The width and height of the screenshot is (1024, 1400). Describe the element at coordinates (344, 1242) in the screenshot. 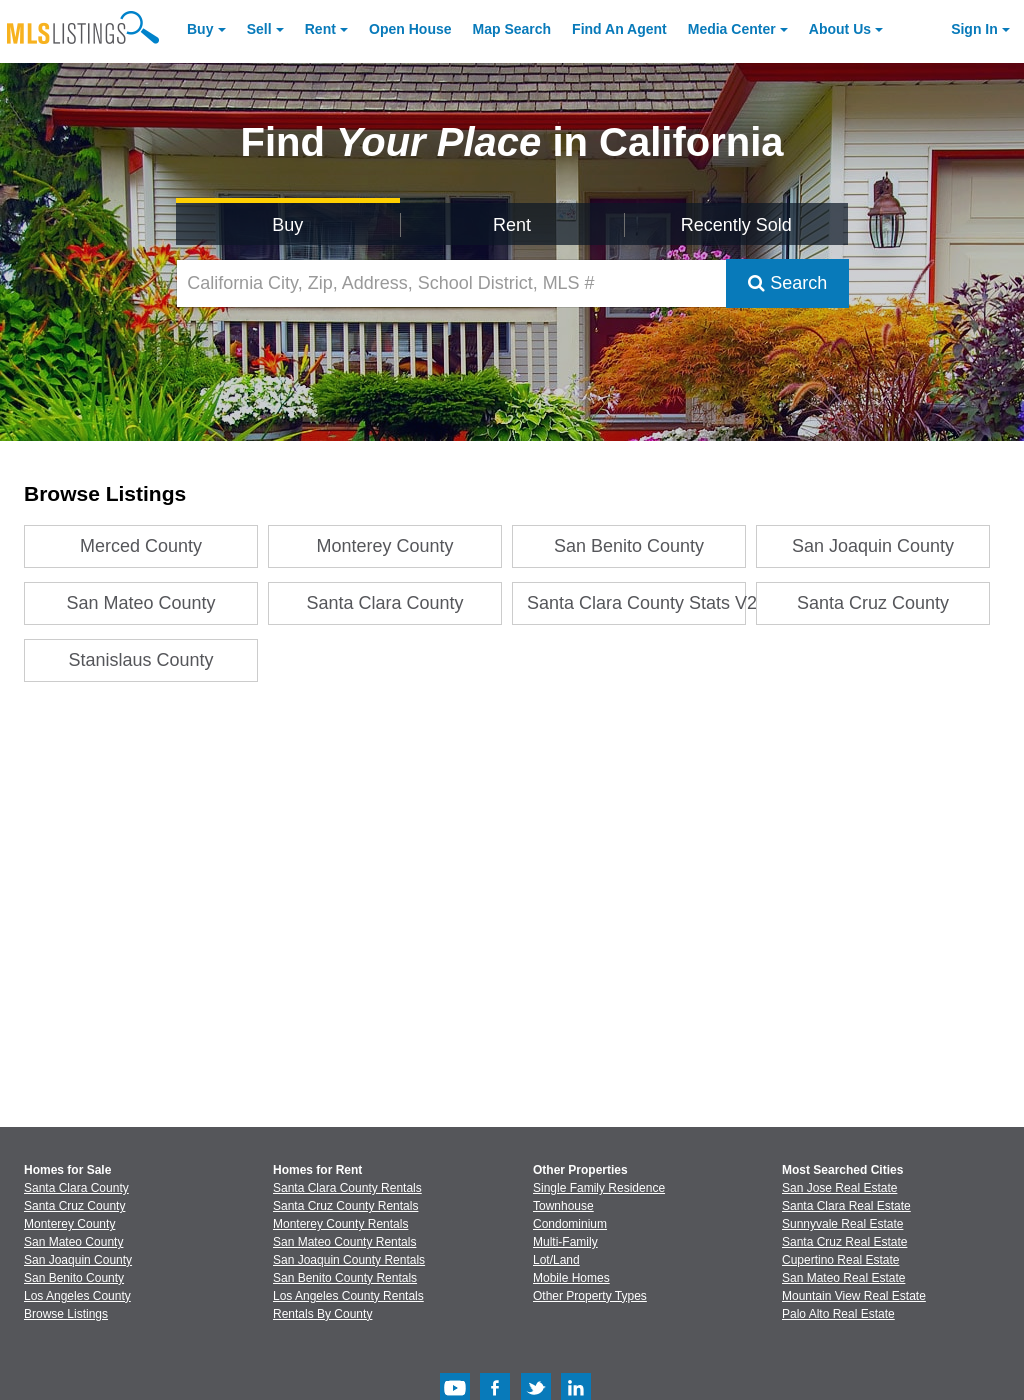

I see `San Mateo County Rentals` at that location.